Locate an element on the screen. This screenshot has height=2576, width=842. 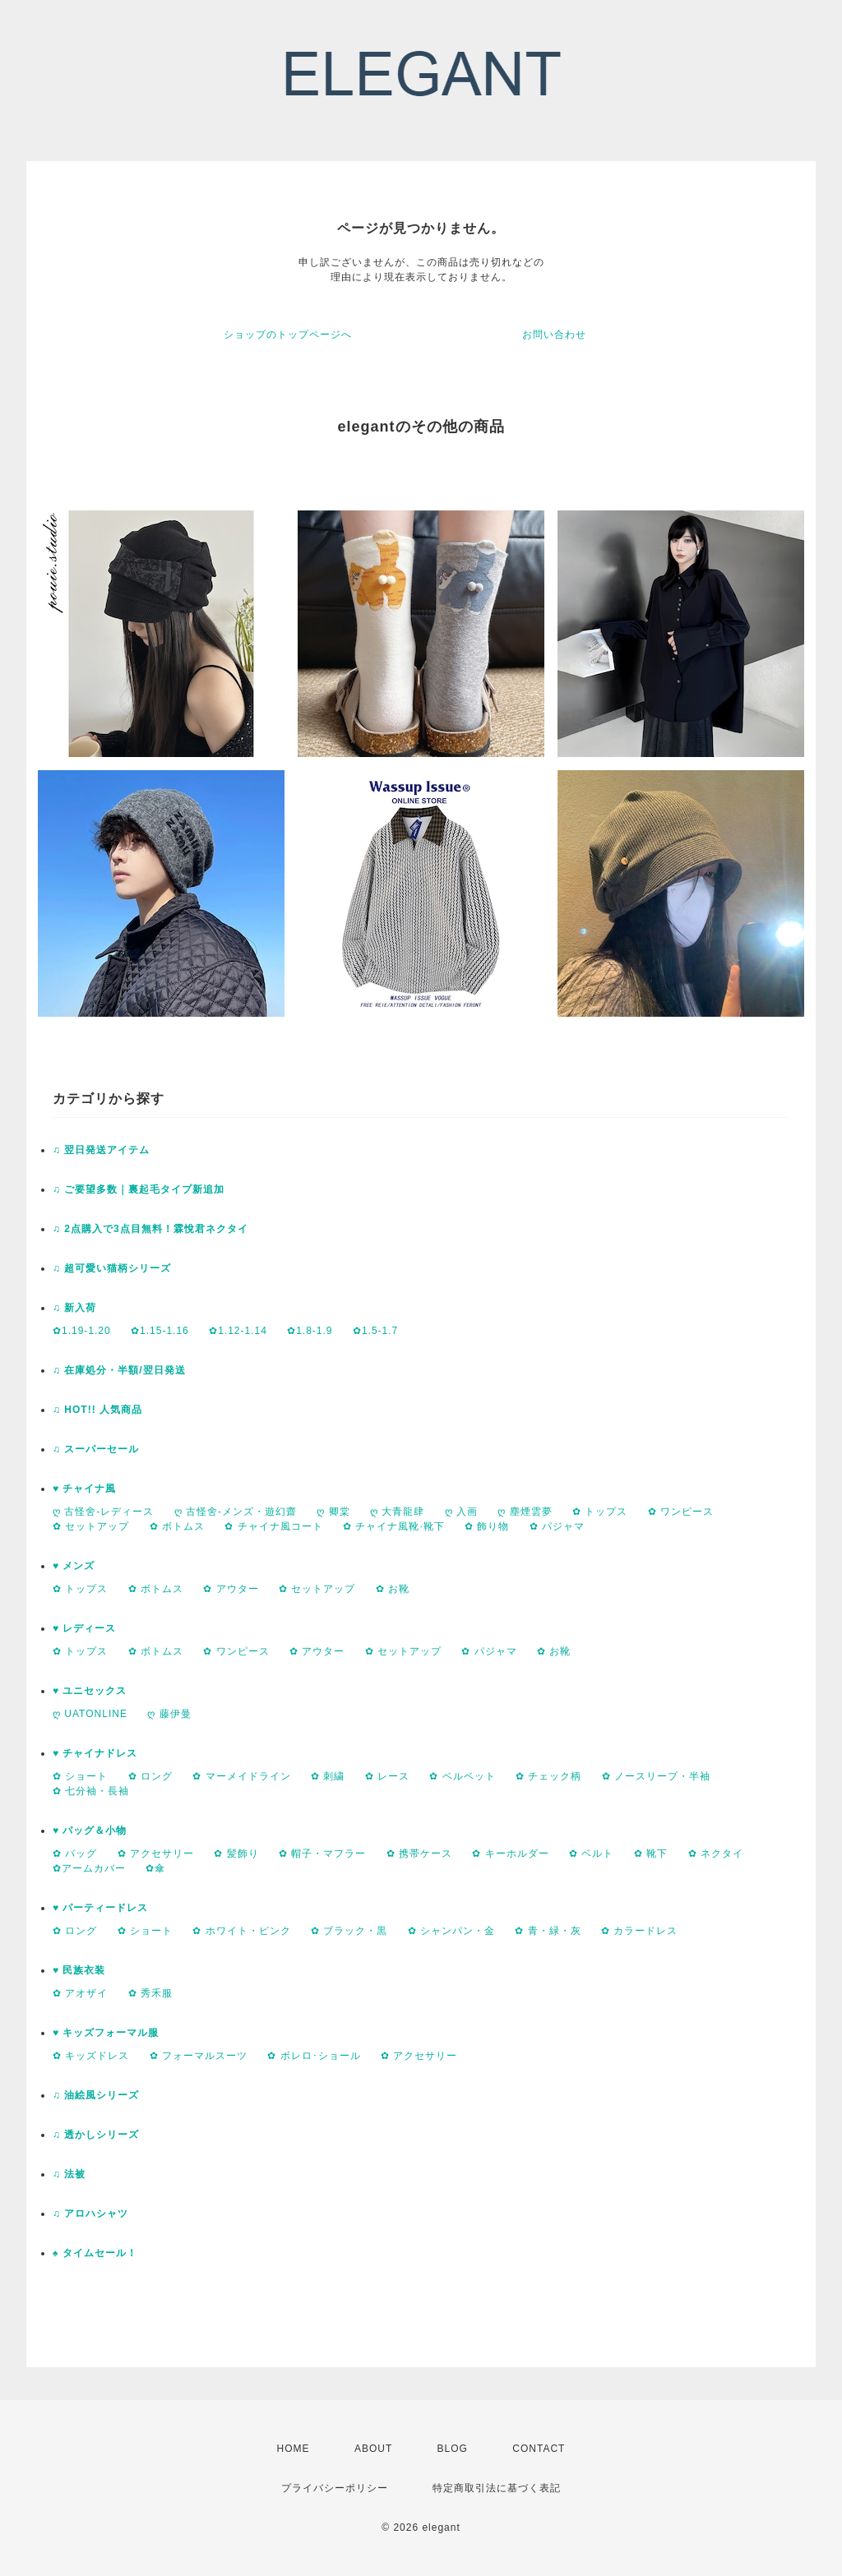
♫ スーパーセール is located at coordinates (96, 1449).